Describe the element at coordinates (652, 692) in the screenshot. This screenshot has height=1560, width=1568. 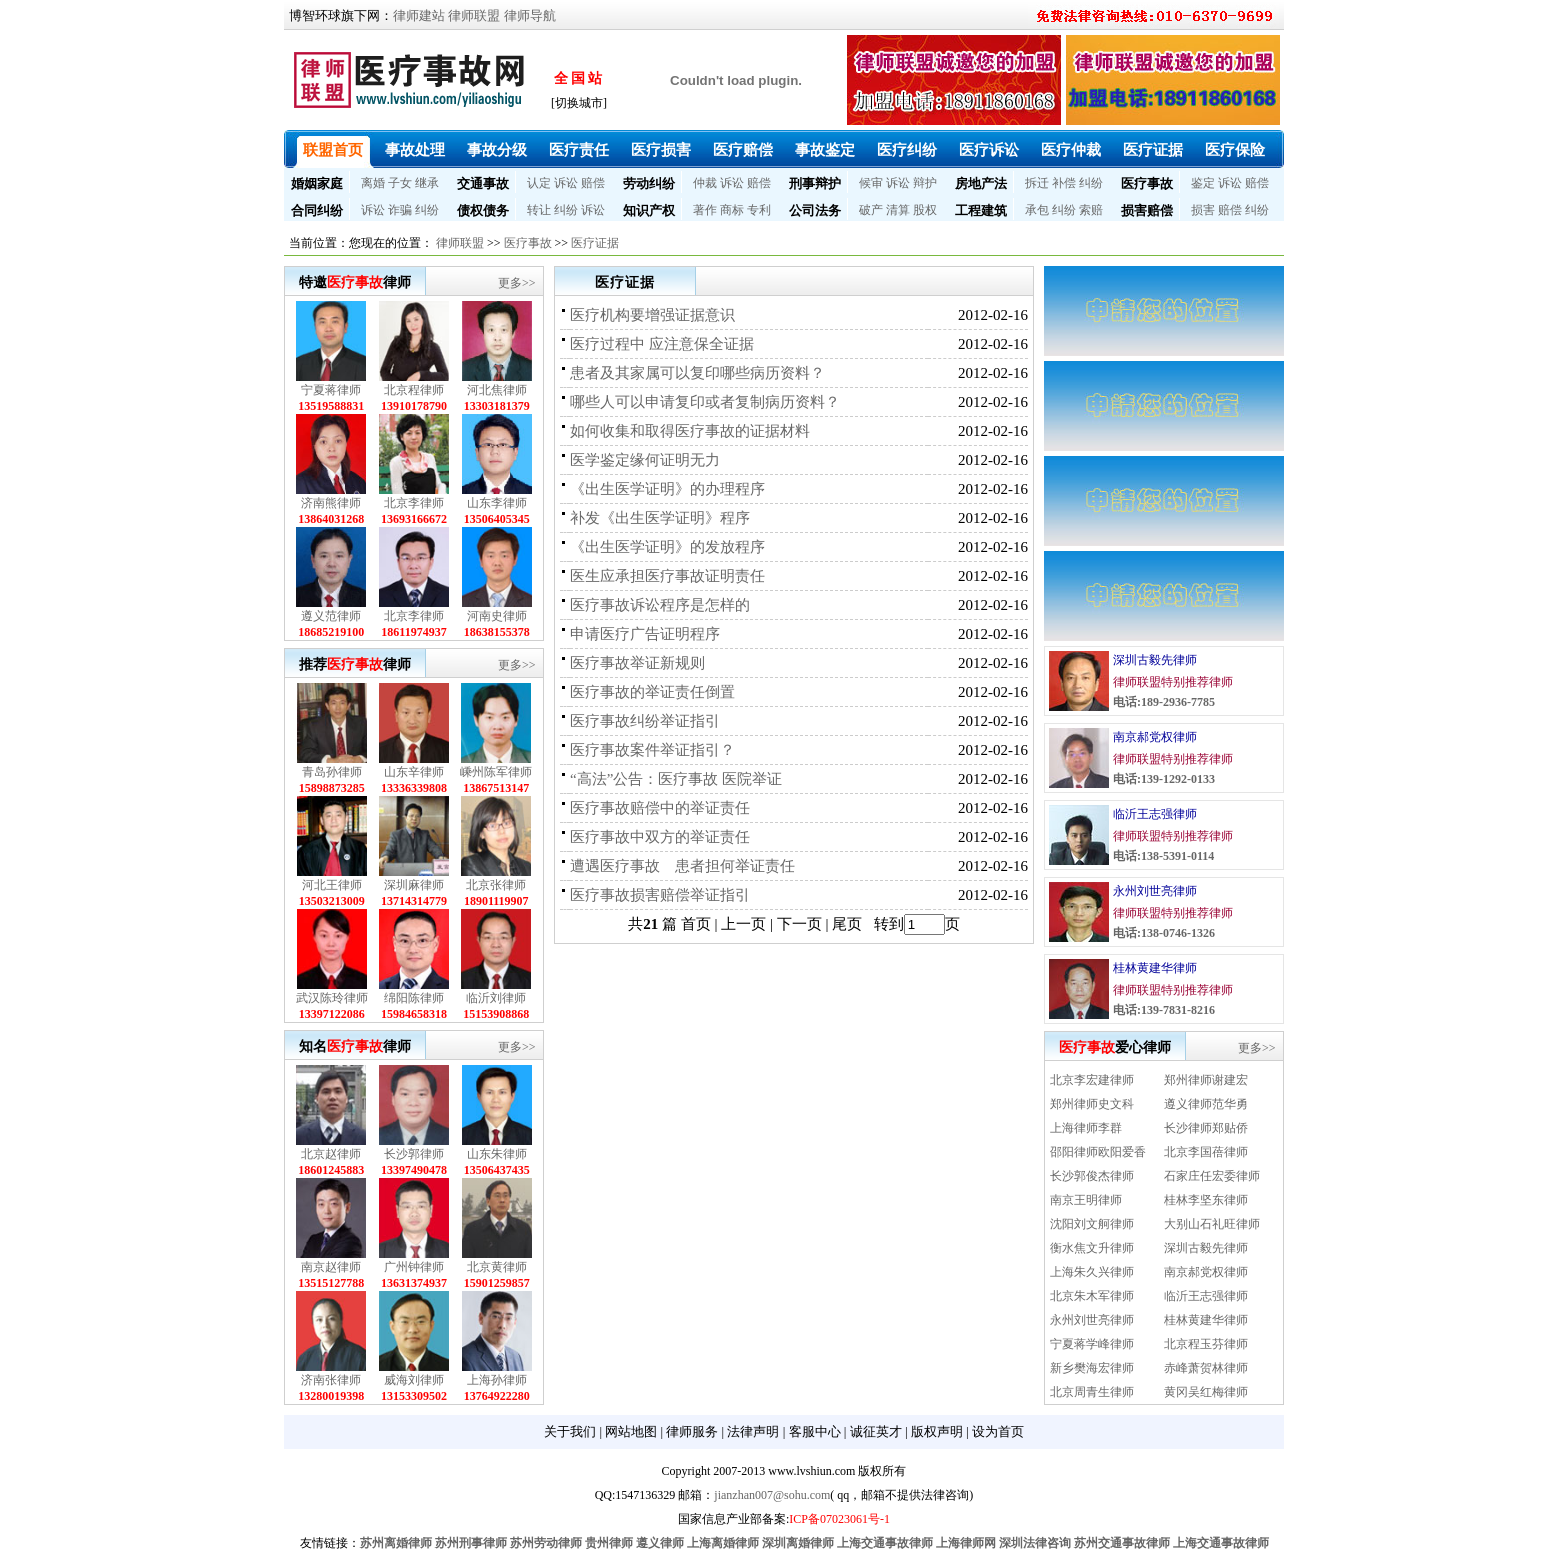
I see `医疗事故的举证责任倒置` at that location.